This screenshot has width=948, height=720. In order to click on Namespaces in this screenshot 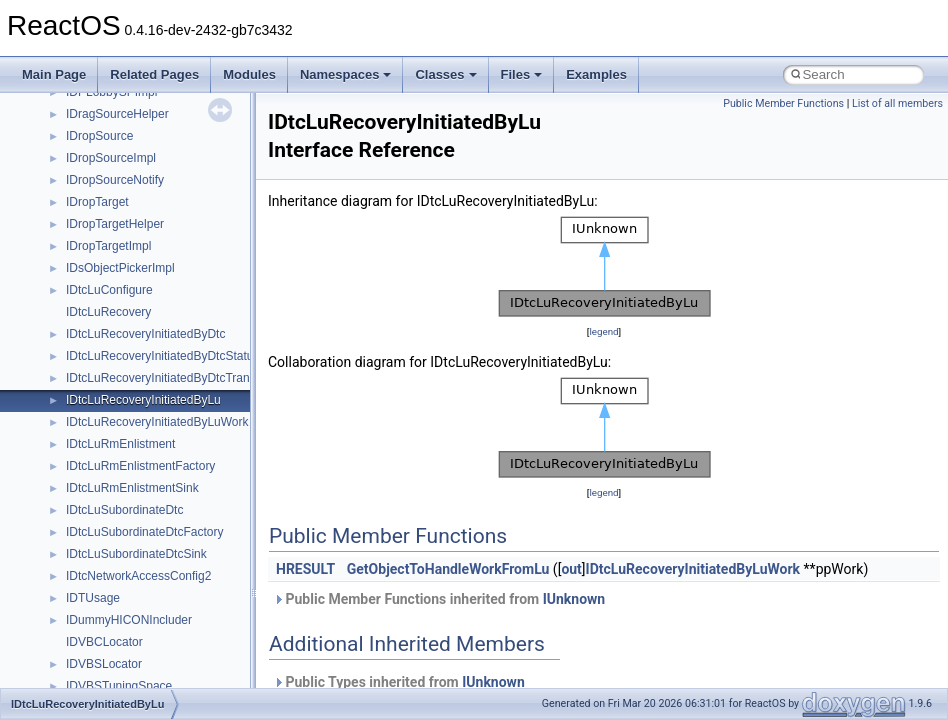, I will do `click(346, 74)`.